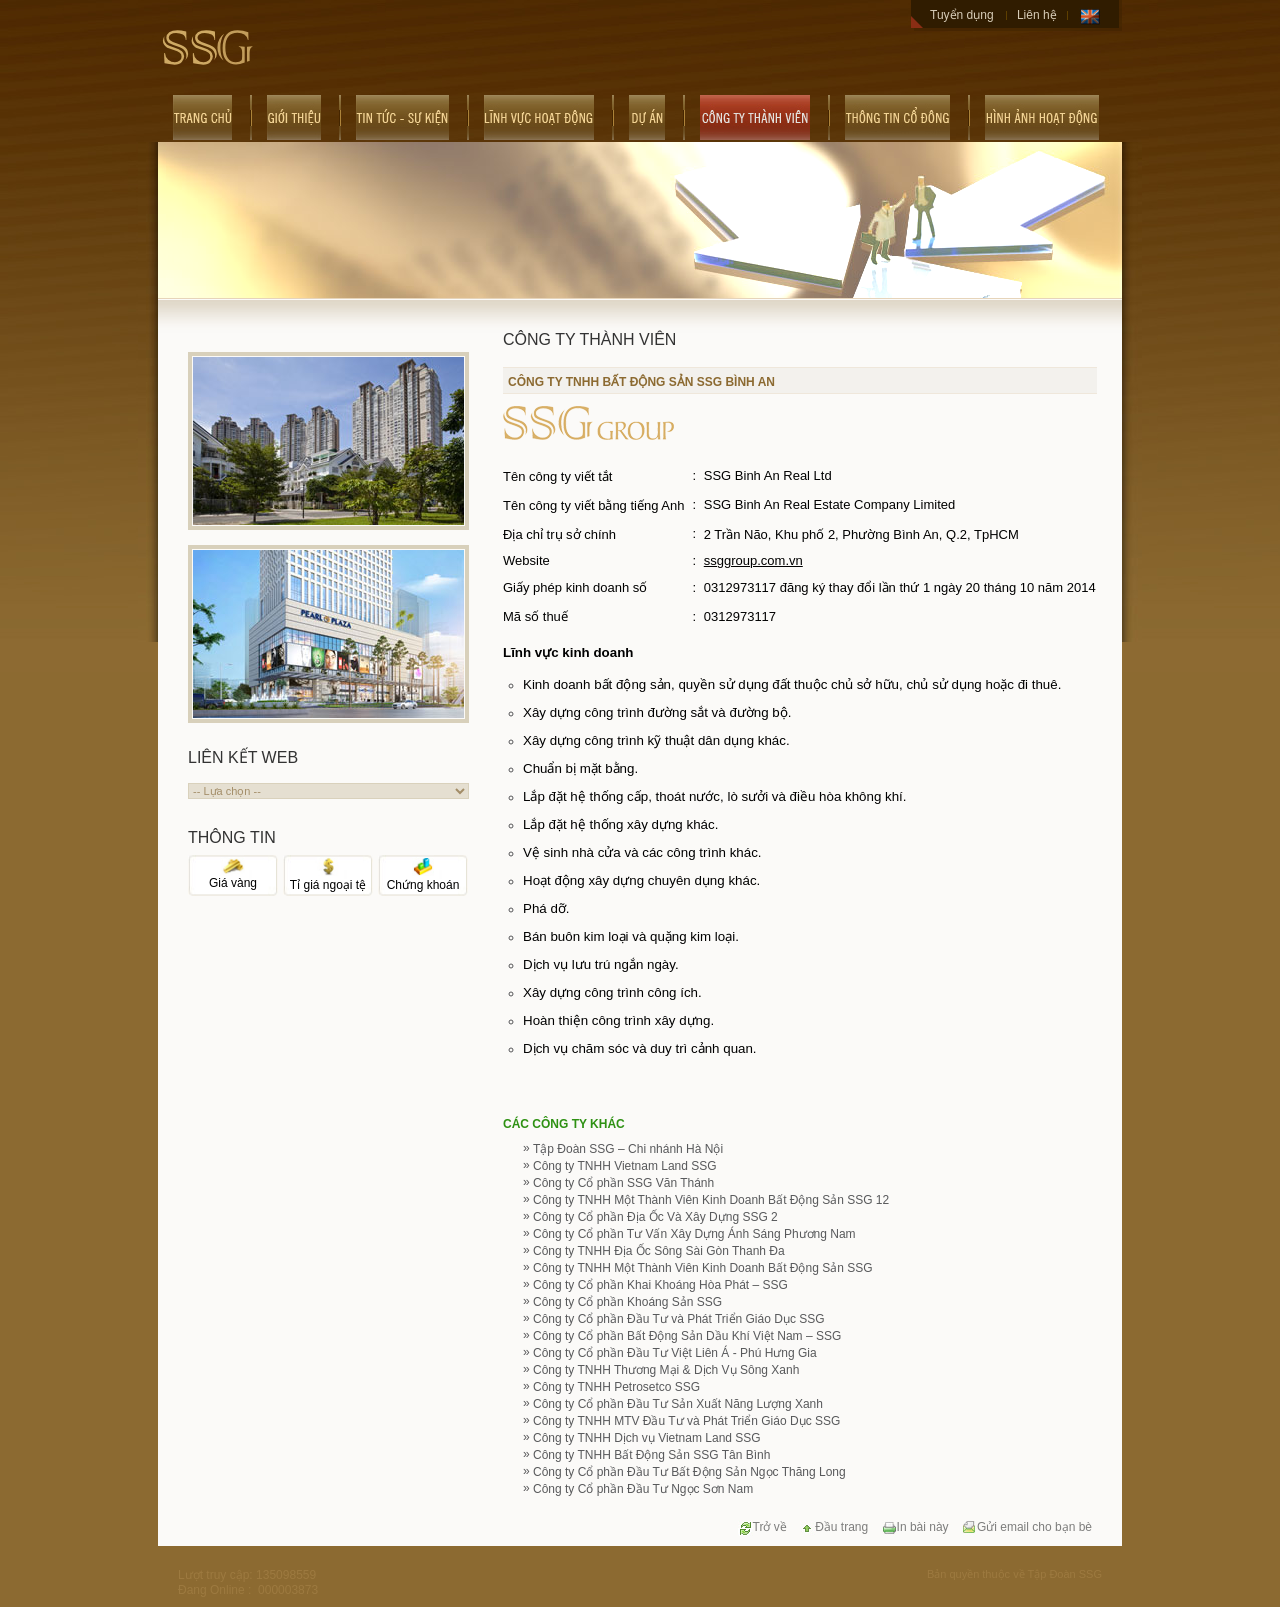 The width and height of the screenshot is (1280, 1607). What do you see at coordinates (655, 1217) in the screenshot?
I see `Công ty Cổ phần Địa Ốc Và Xây Dựng SSG 2` at bounding box center [655, 1217].